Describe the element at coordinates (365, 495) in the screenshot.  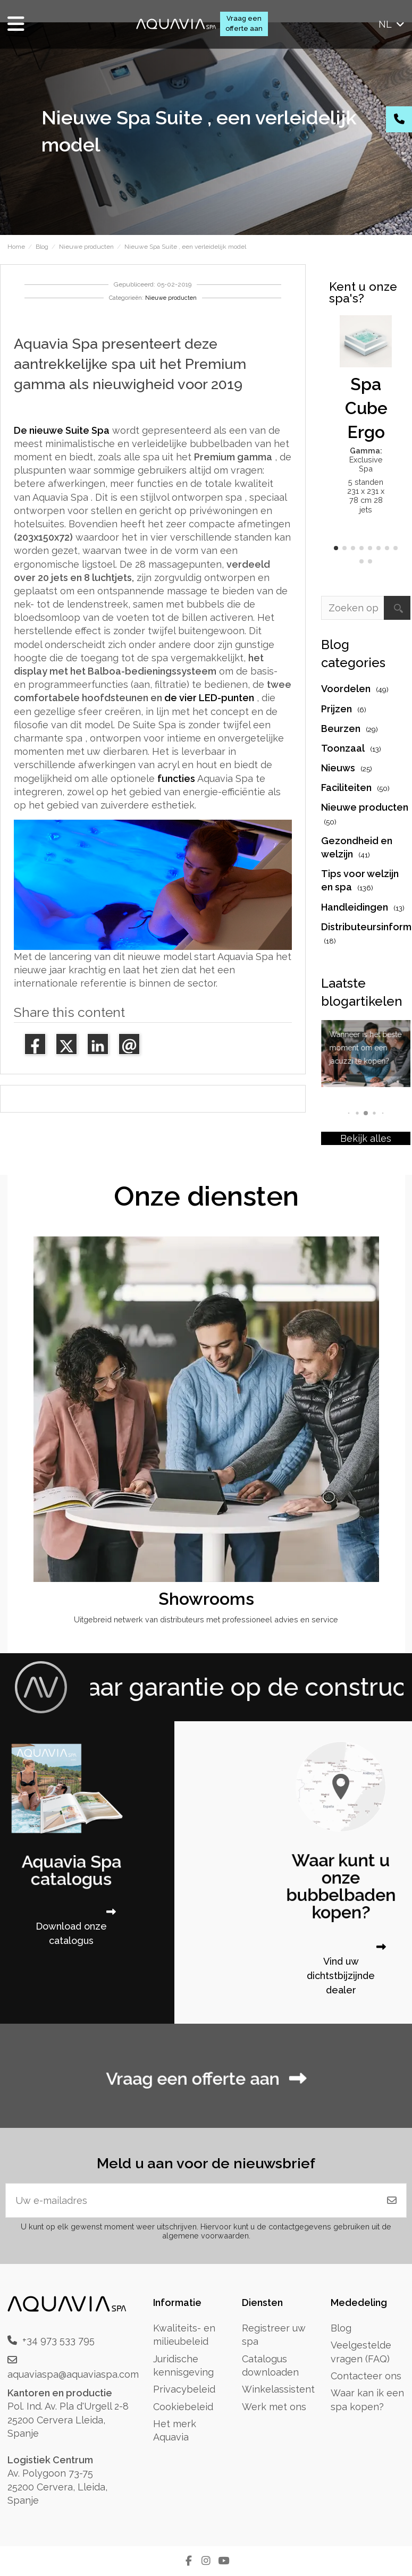
I see `5 standen 231 x 231 x 78 cm 28 jets` at that location.